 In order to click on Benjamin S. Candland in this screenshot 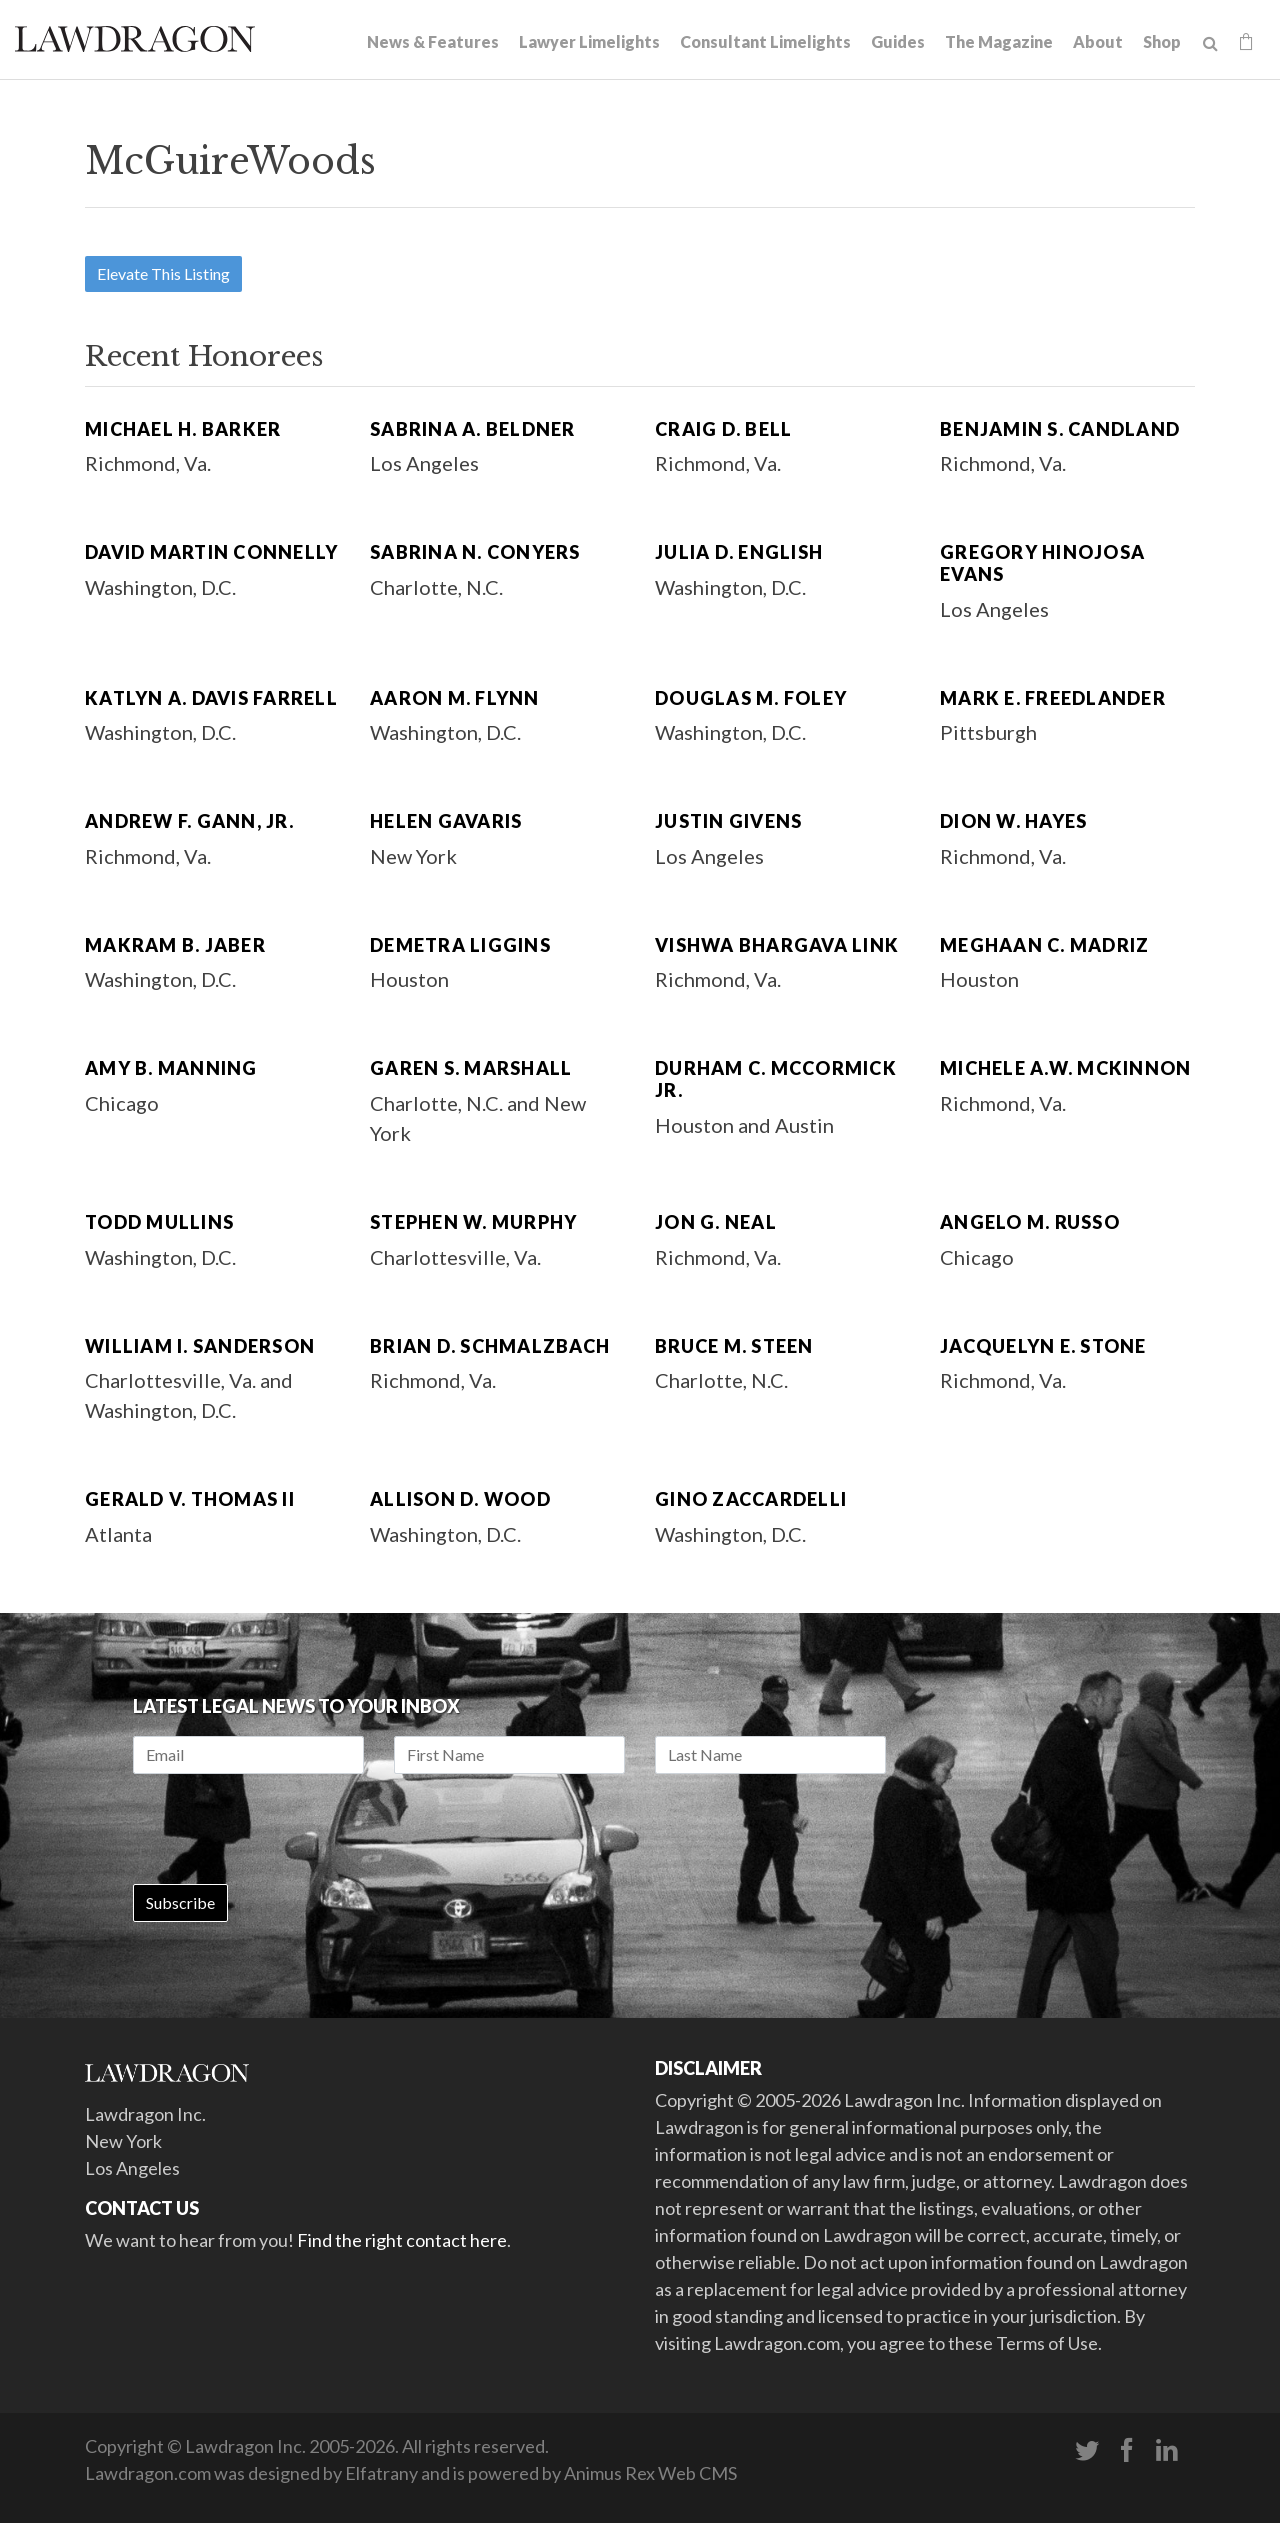, I will do `click(1060, 429)`.